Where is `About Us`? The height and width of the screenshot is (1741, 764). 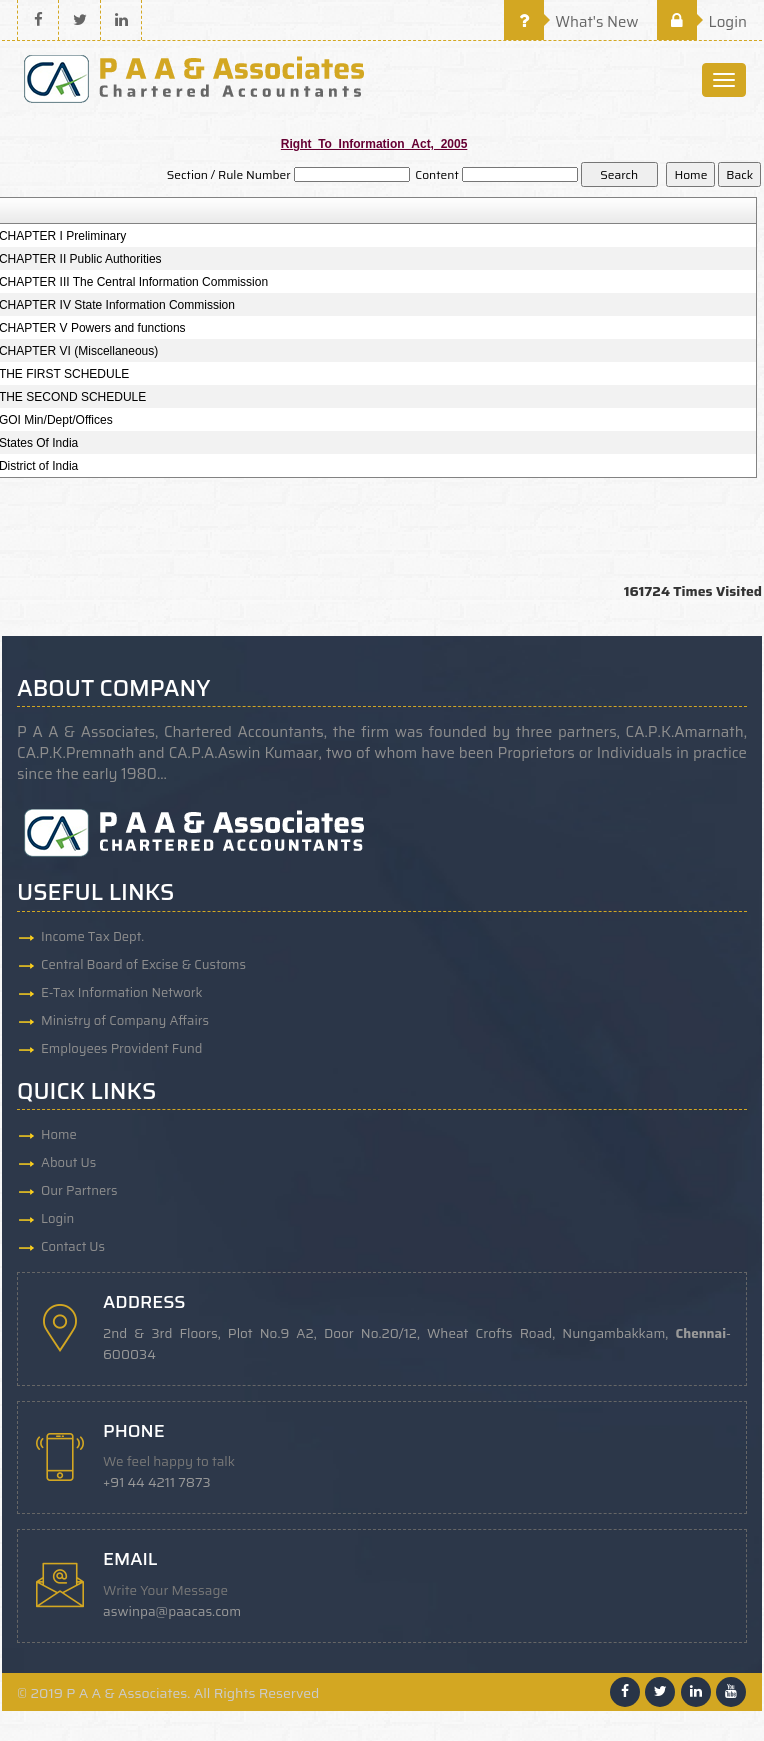 About Us is located at coordinates (68, 1162).